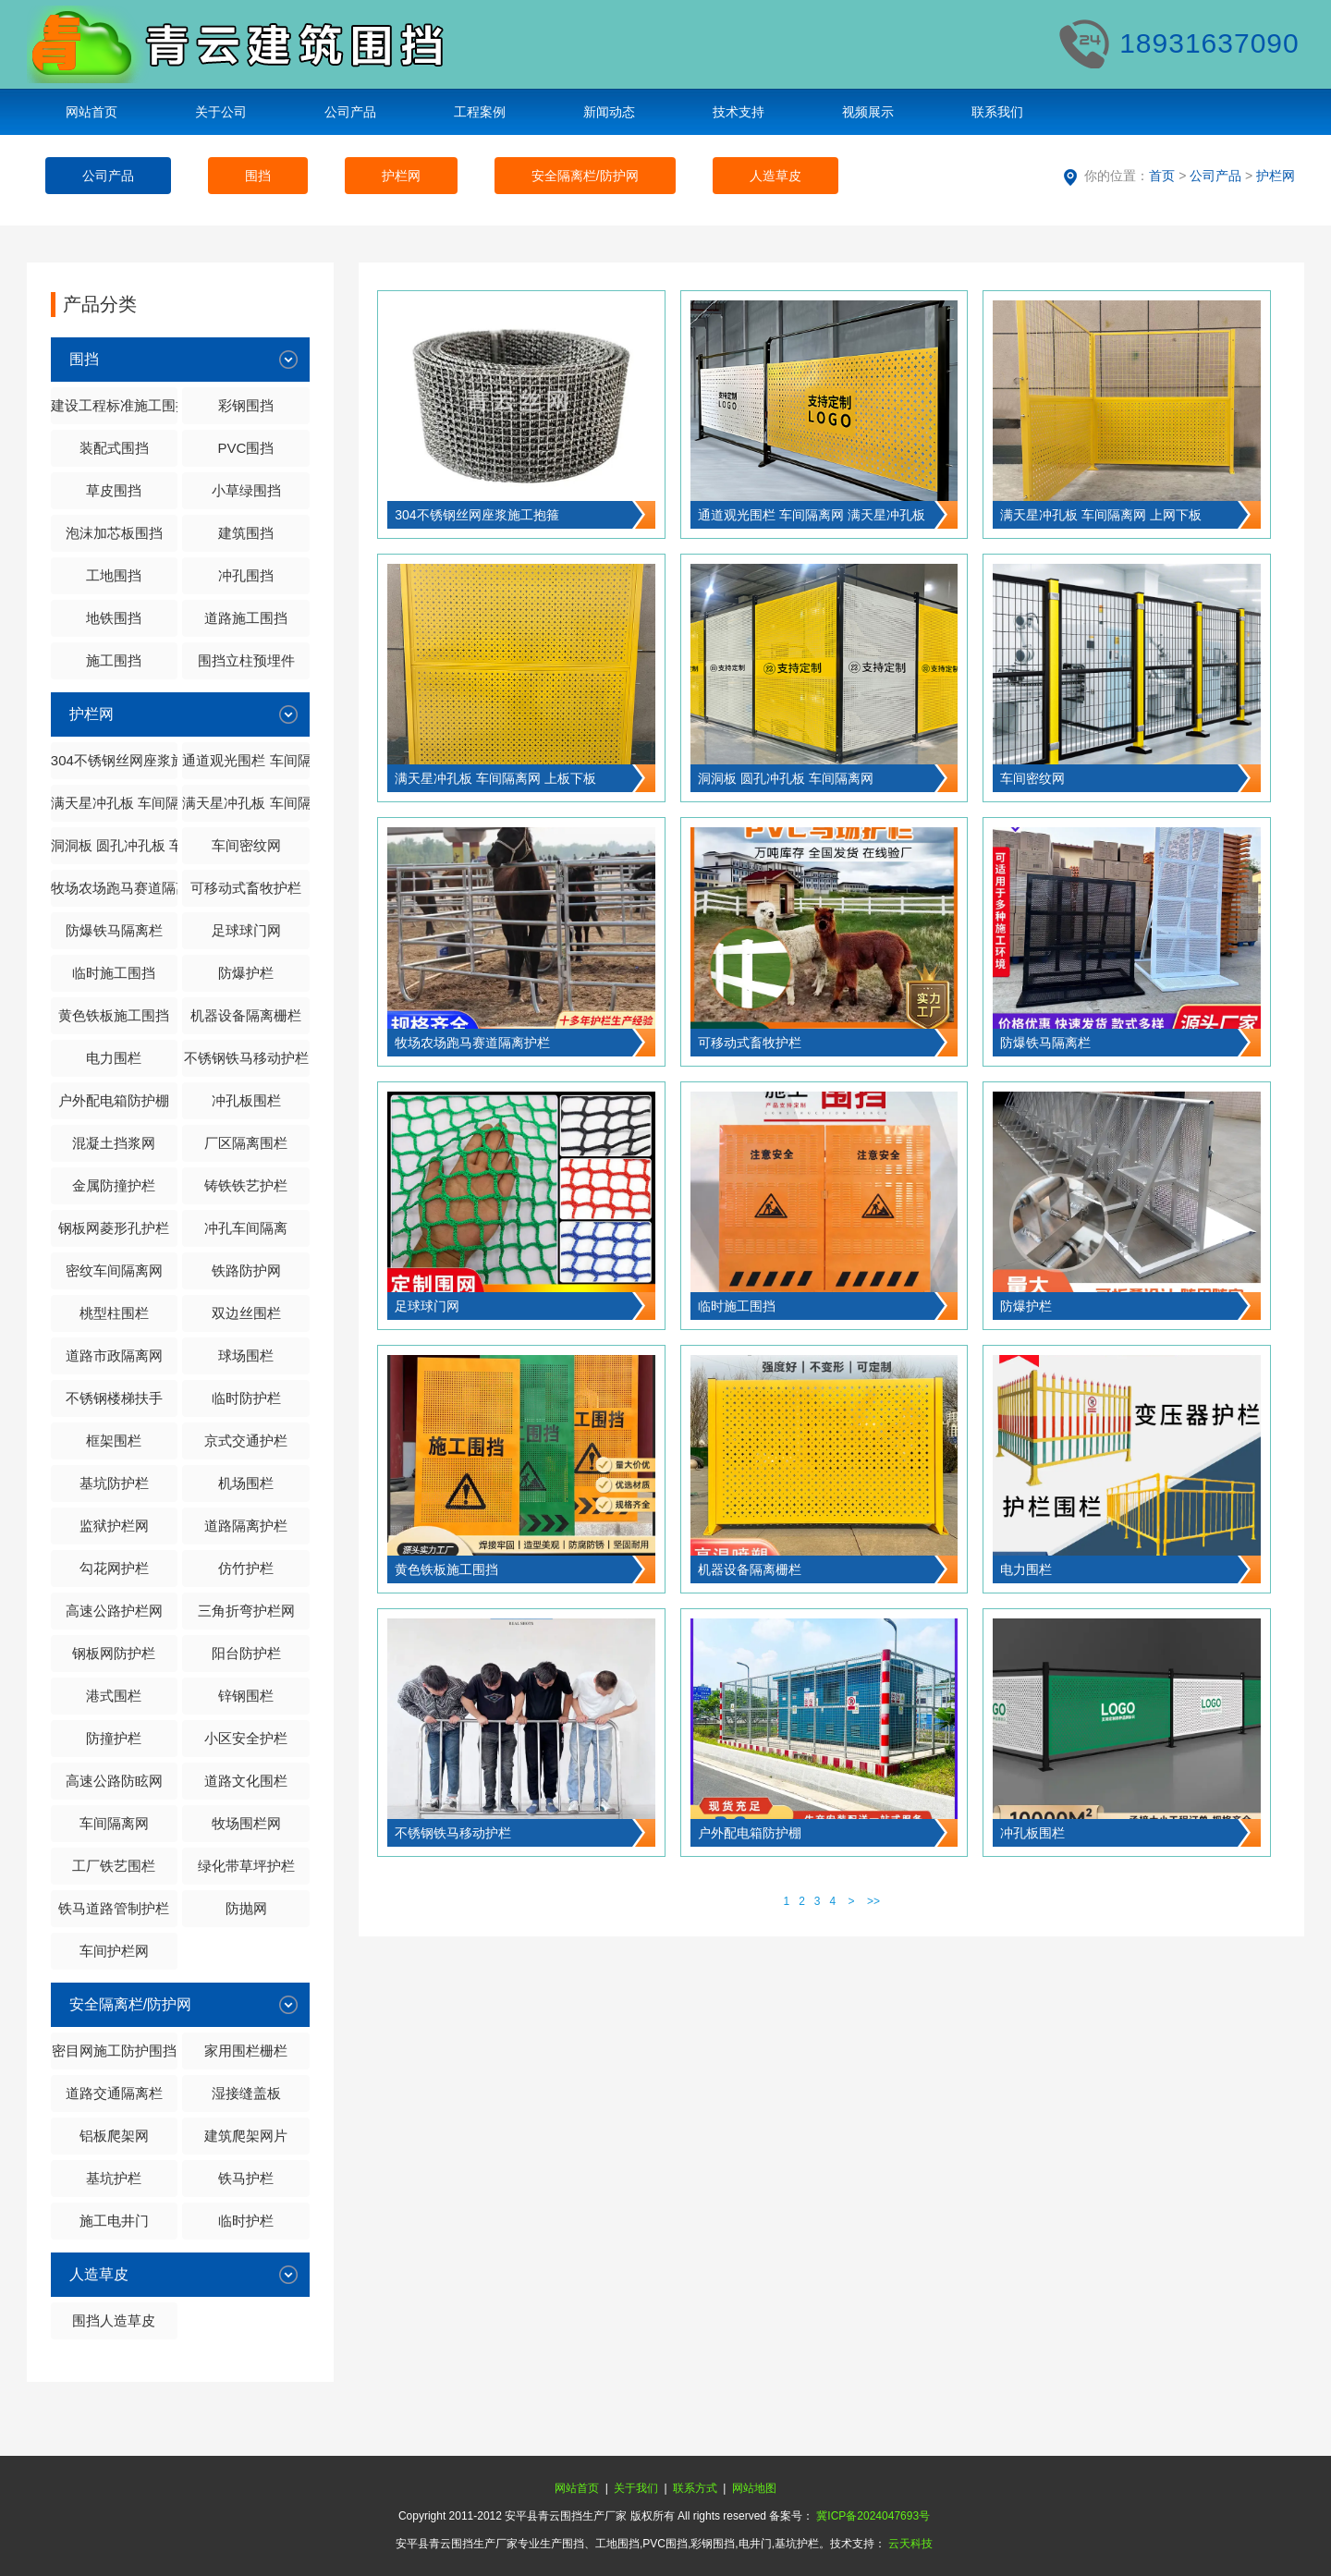  Describe the element at coordinates (113, 1695) in the screenshot. I see `港式围栏` at that location.